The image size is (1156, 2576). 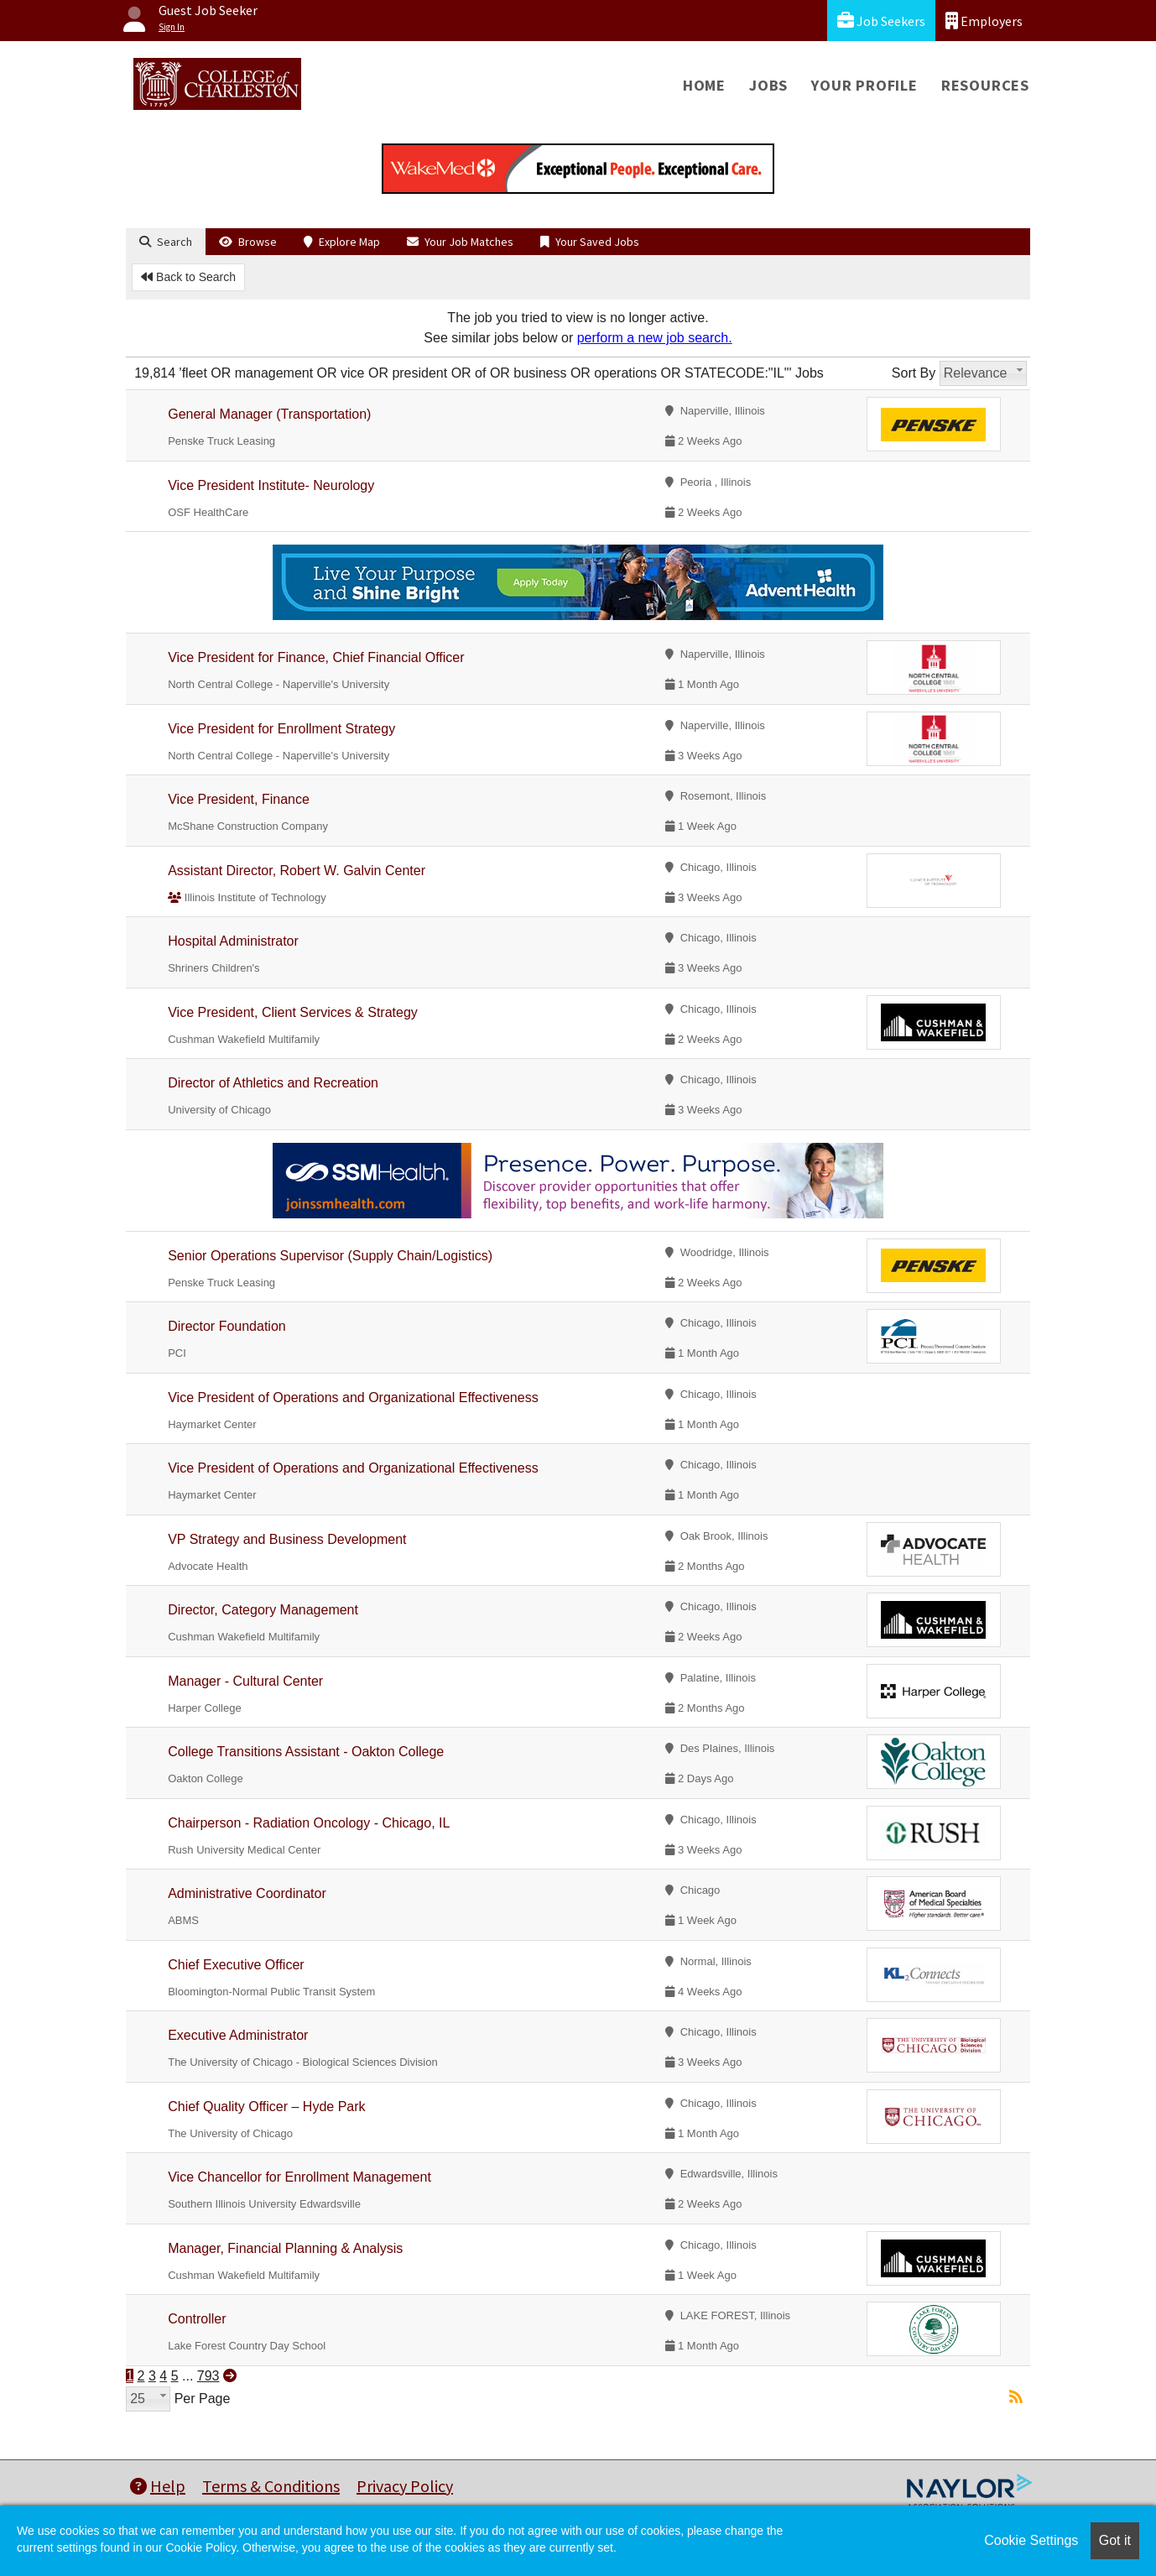 What do you see at coordinates (309, 1823) in the screenshot?
I see `Chairperson - Radiation Oncology - Chicago, IL` at bounding box center [309, 1823].